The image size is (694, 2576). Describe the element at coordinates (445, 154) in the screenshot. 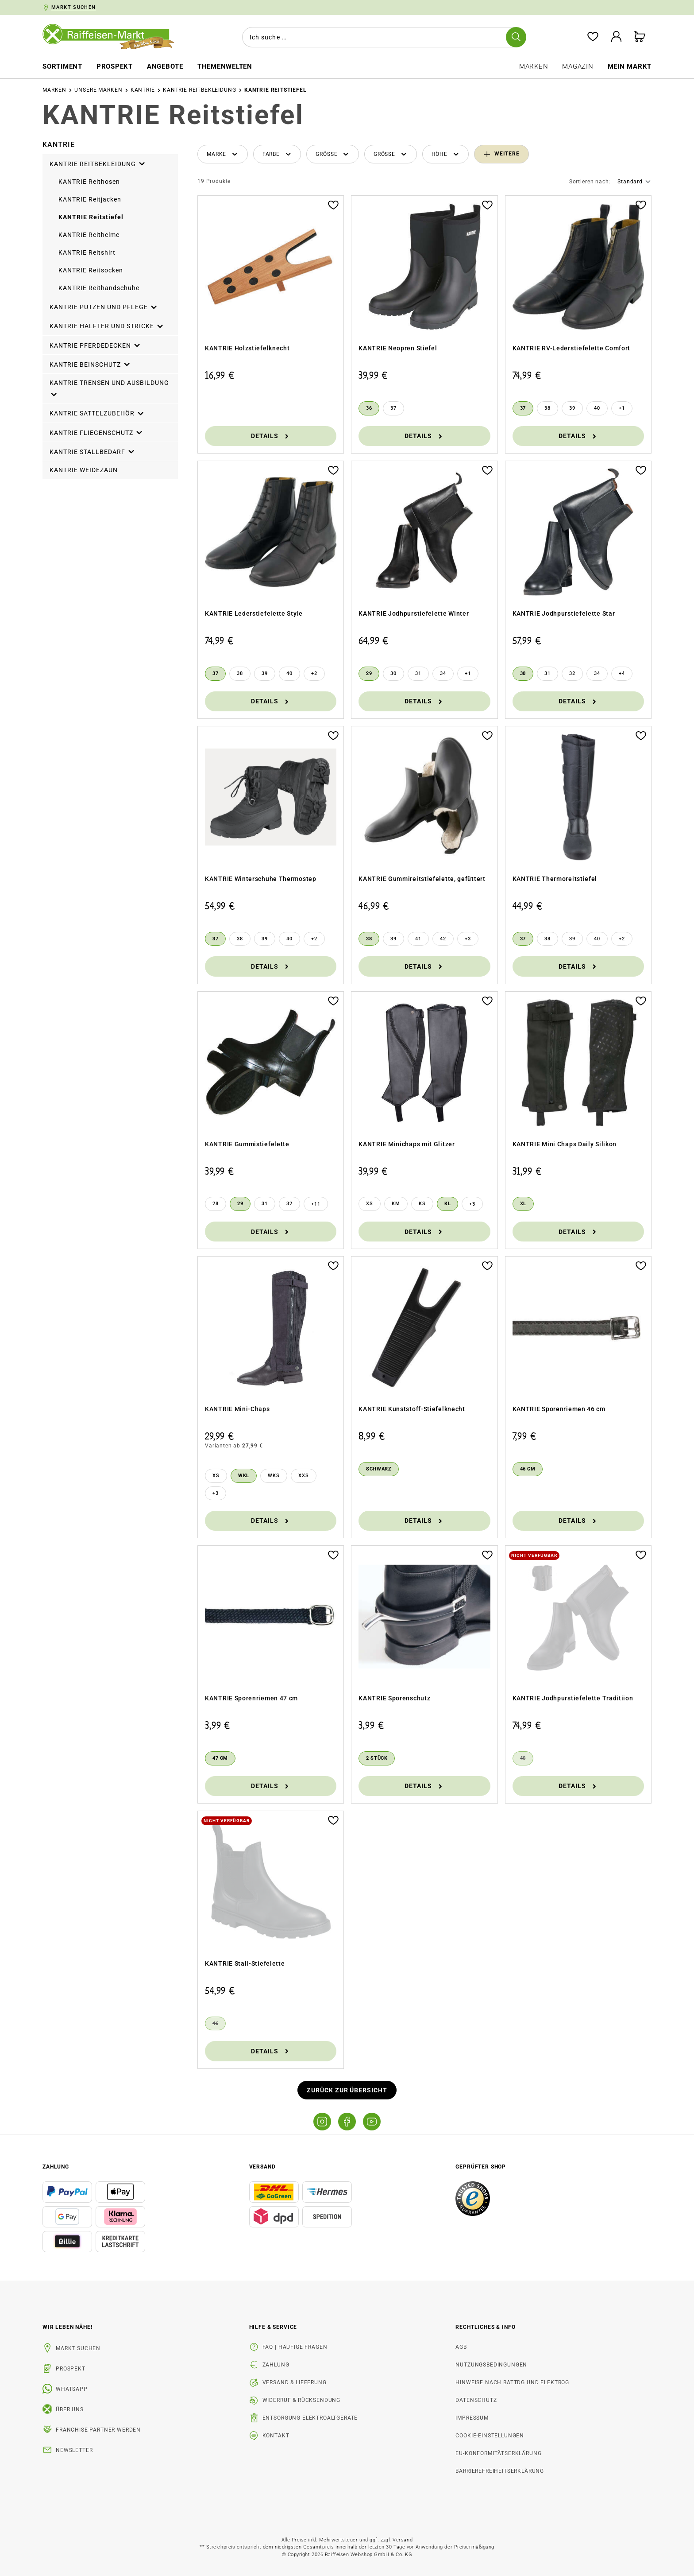

I see `[Filtern nach Höhe]` at that location.